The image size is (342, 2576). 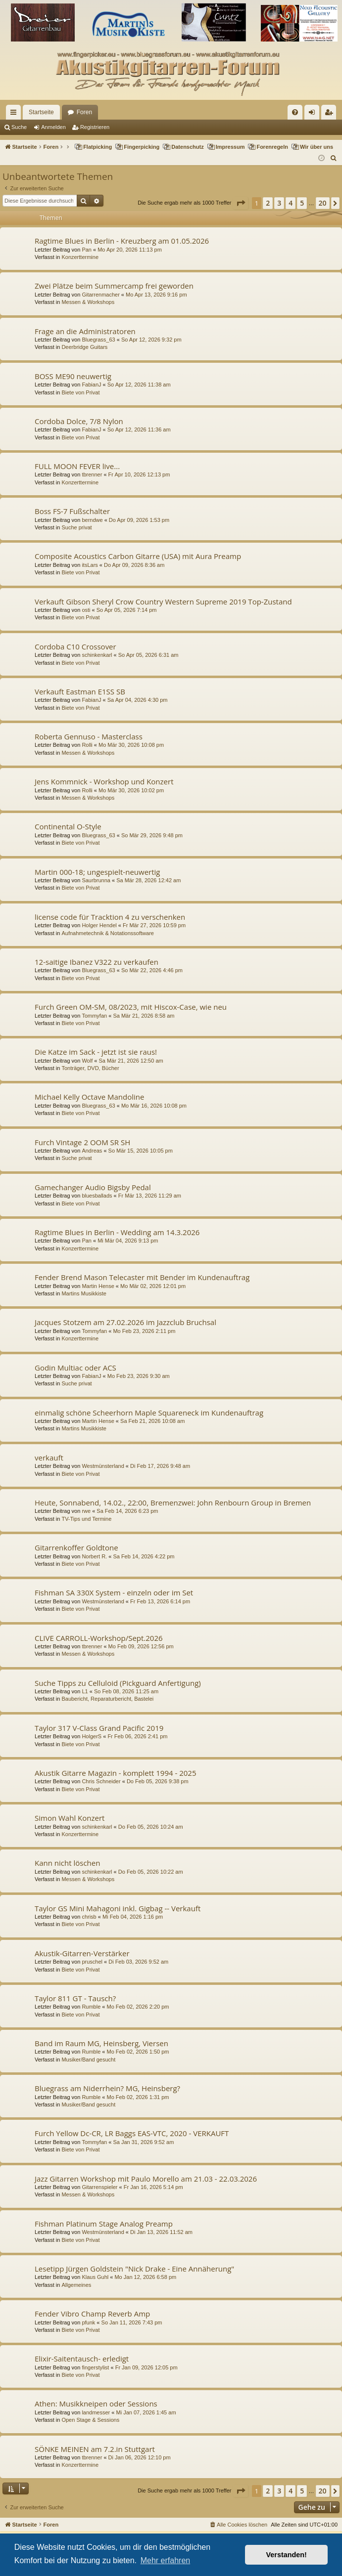 I want to click on Martin 000-18; ungespielt-neuwertig, so click(x=97, y=872).